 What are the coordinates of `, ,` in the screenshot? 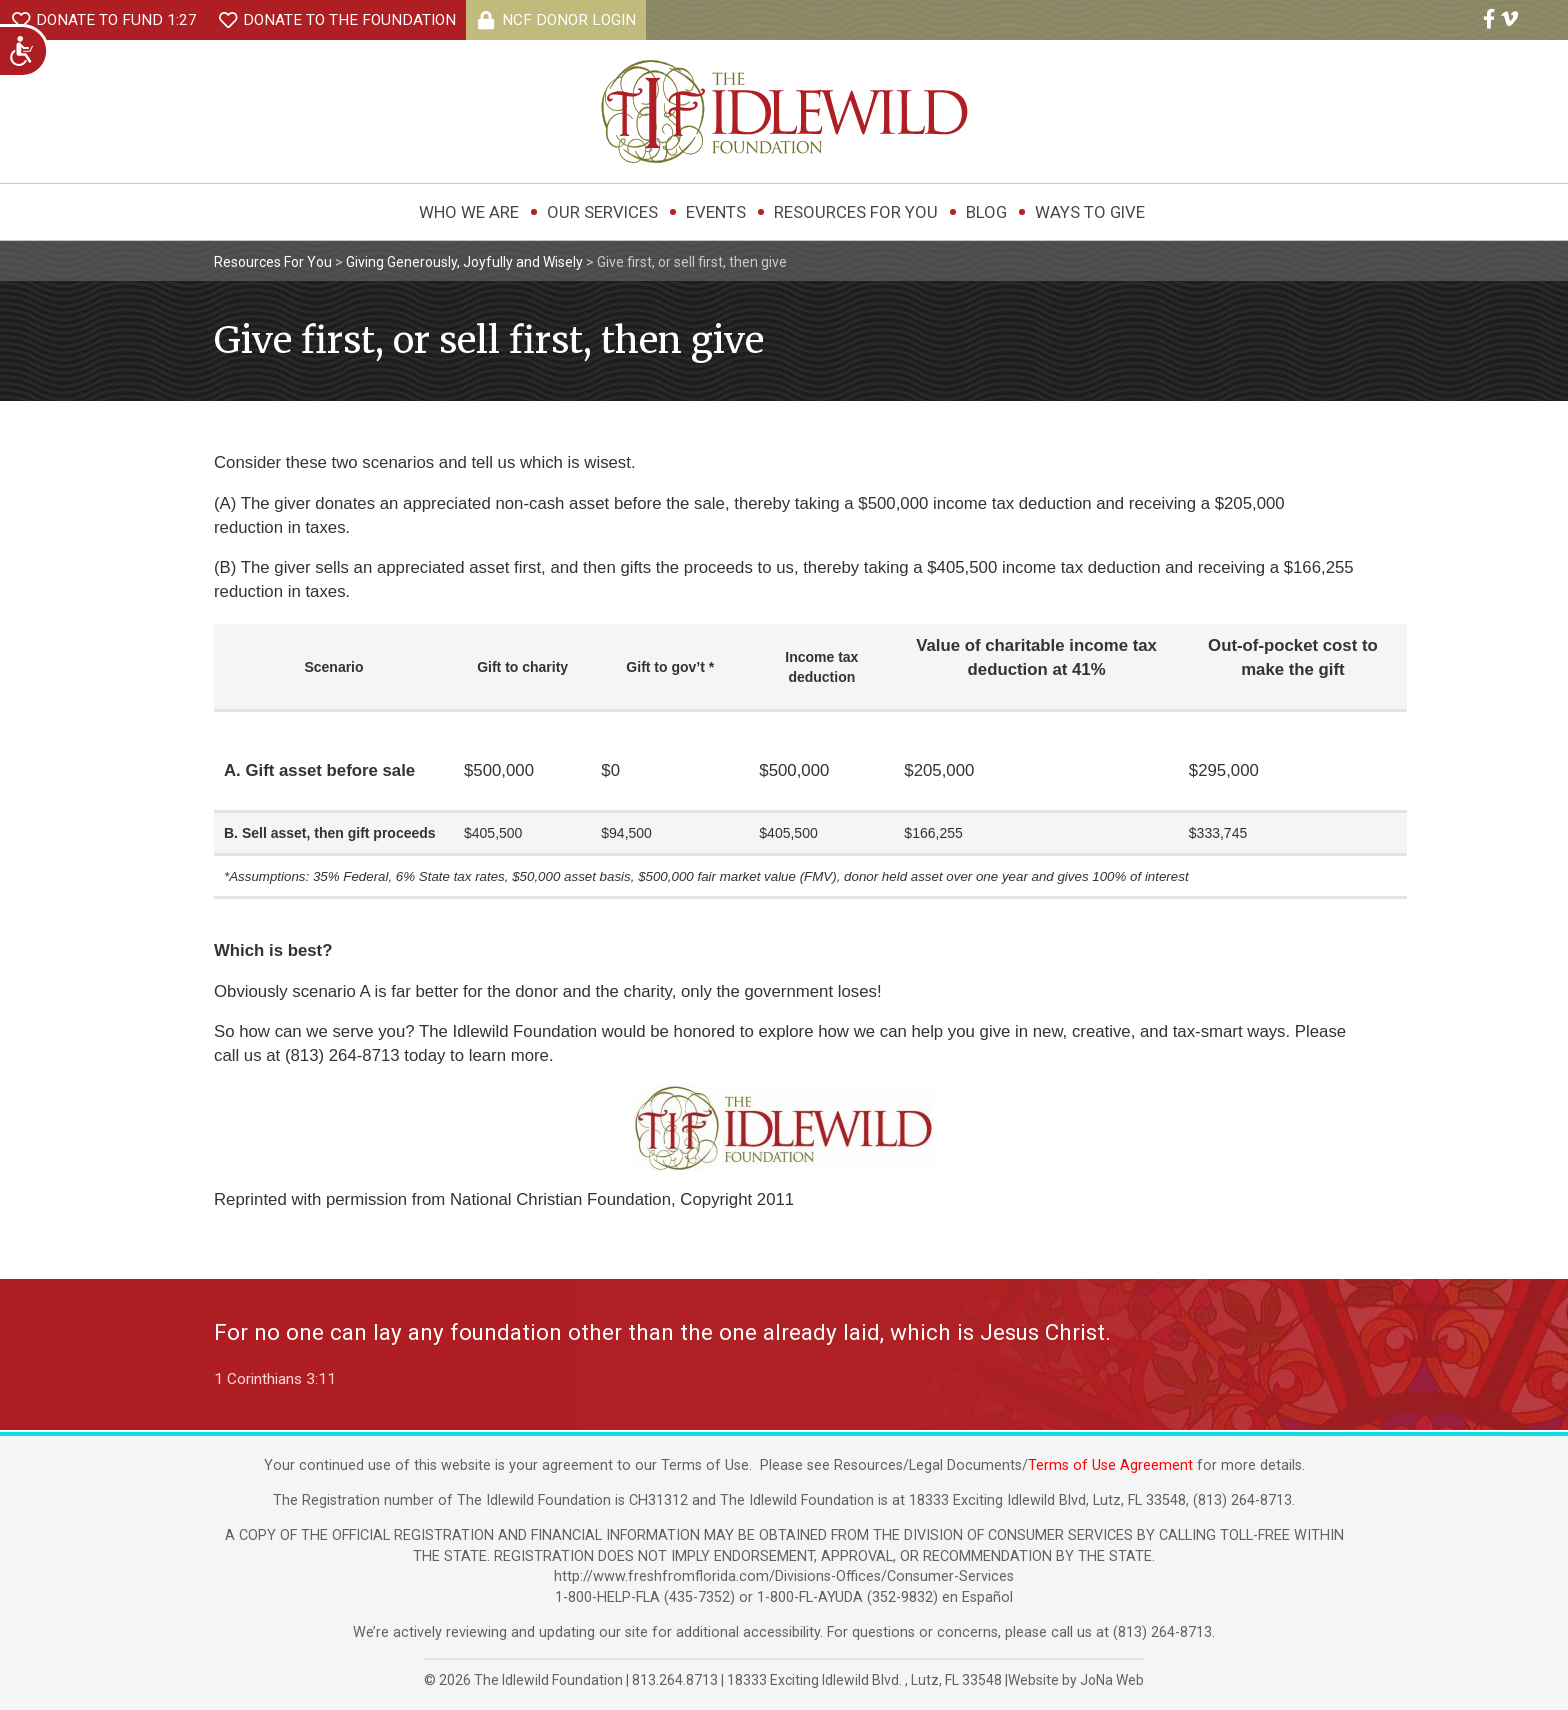 It's located at (866, 1680).